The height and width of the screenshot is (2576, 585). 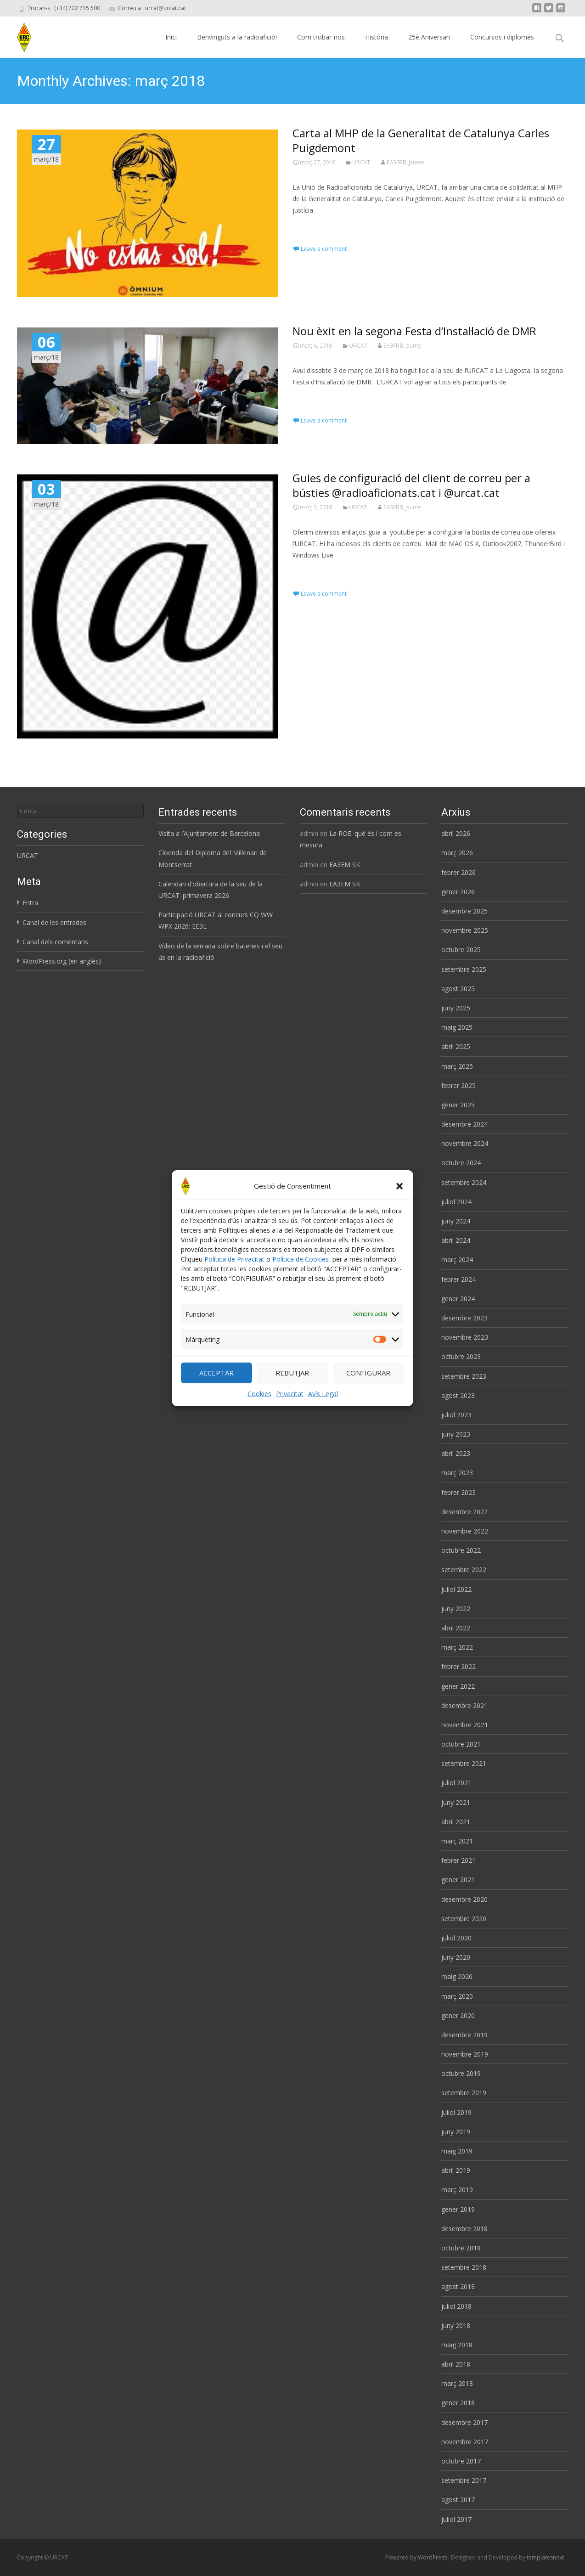 What do you see at coordinates (455, 1608) in the screenshot?
I see `juny 2022` at bounding box center [455, 1608].